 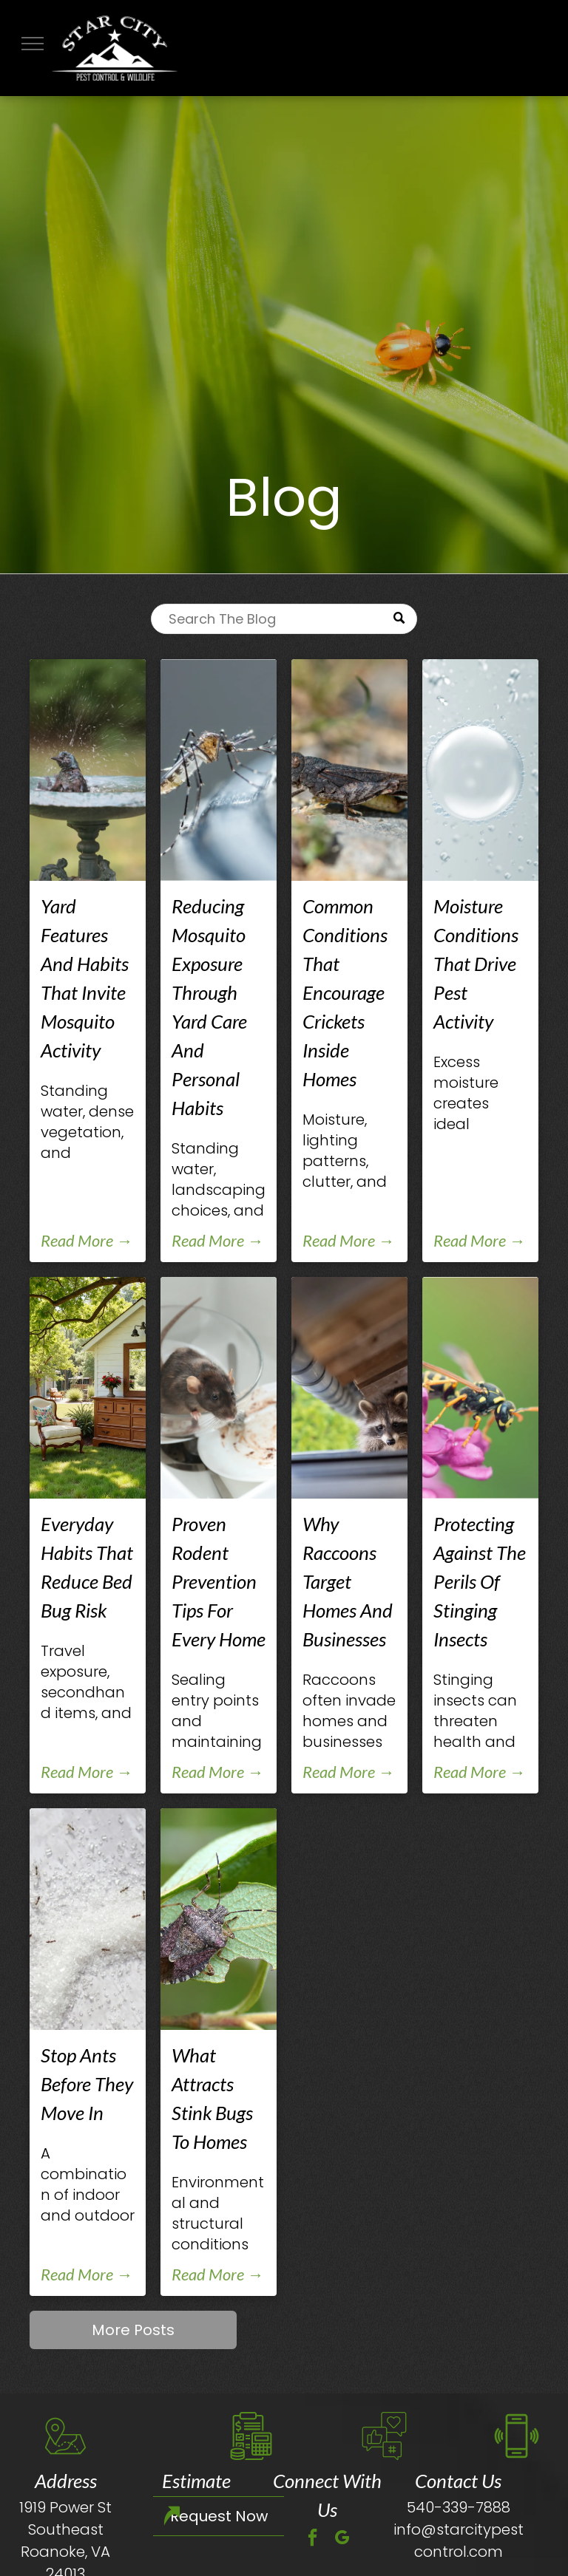 What do you see at coordinates (312, 2539) in the screenshot?
I see `[facebook]` at bounding box center [312, 2539].